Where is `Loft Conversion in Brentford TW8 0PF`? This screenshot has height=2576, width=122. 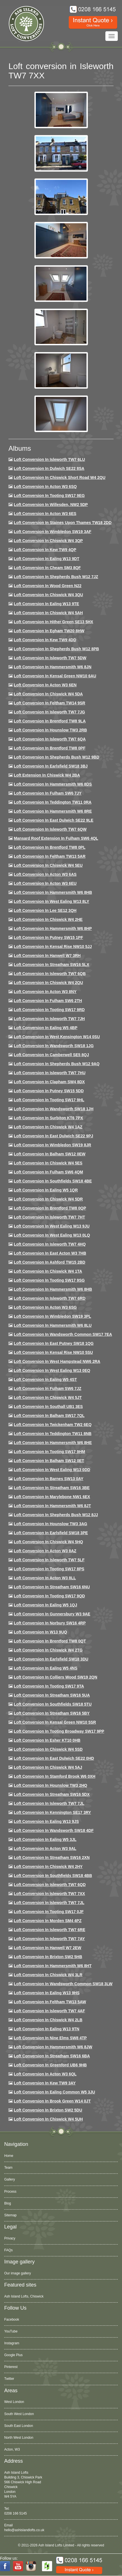 Loft Conversion in Brentford TW8 0PF is located at coordinates (49, 748).